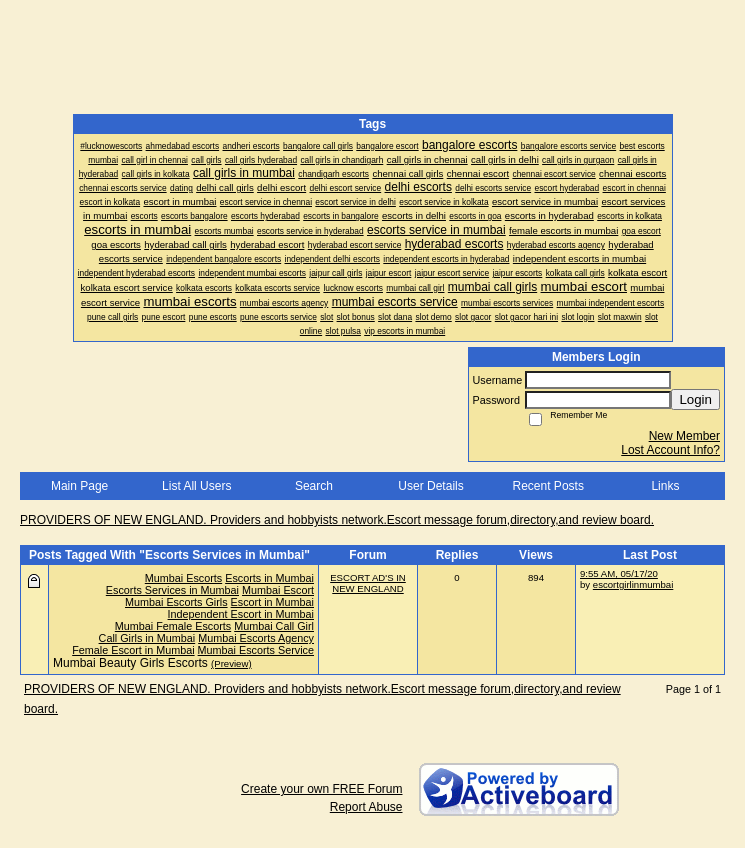 The width and height of the screenshot is (745, 848). Describe the element at coordinates (314, 486) in the screenshot. I see `Search` at that location.